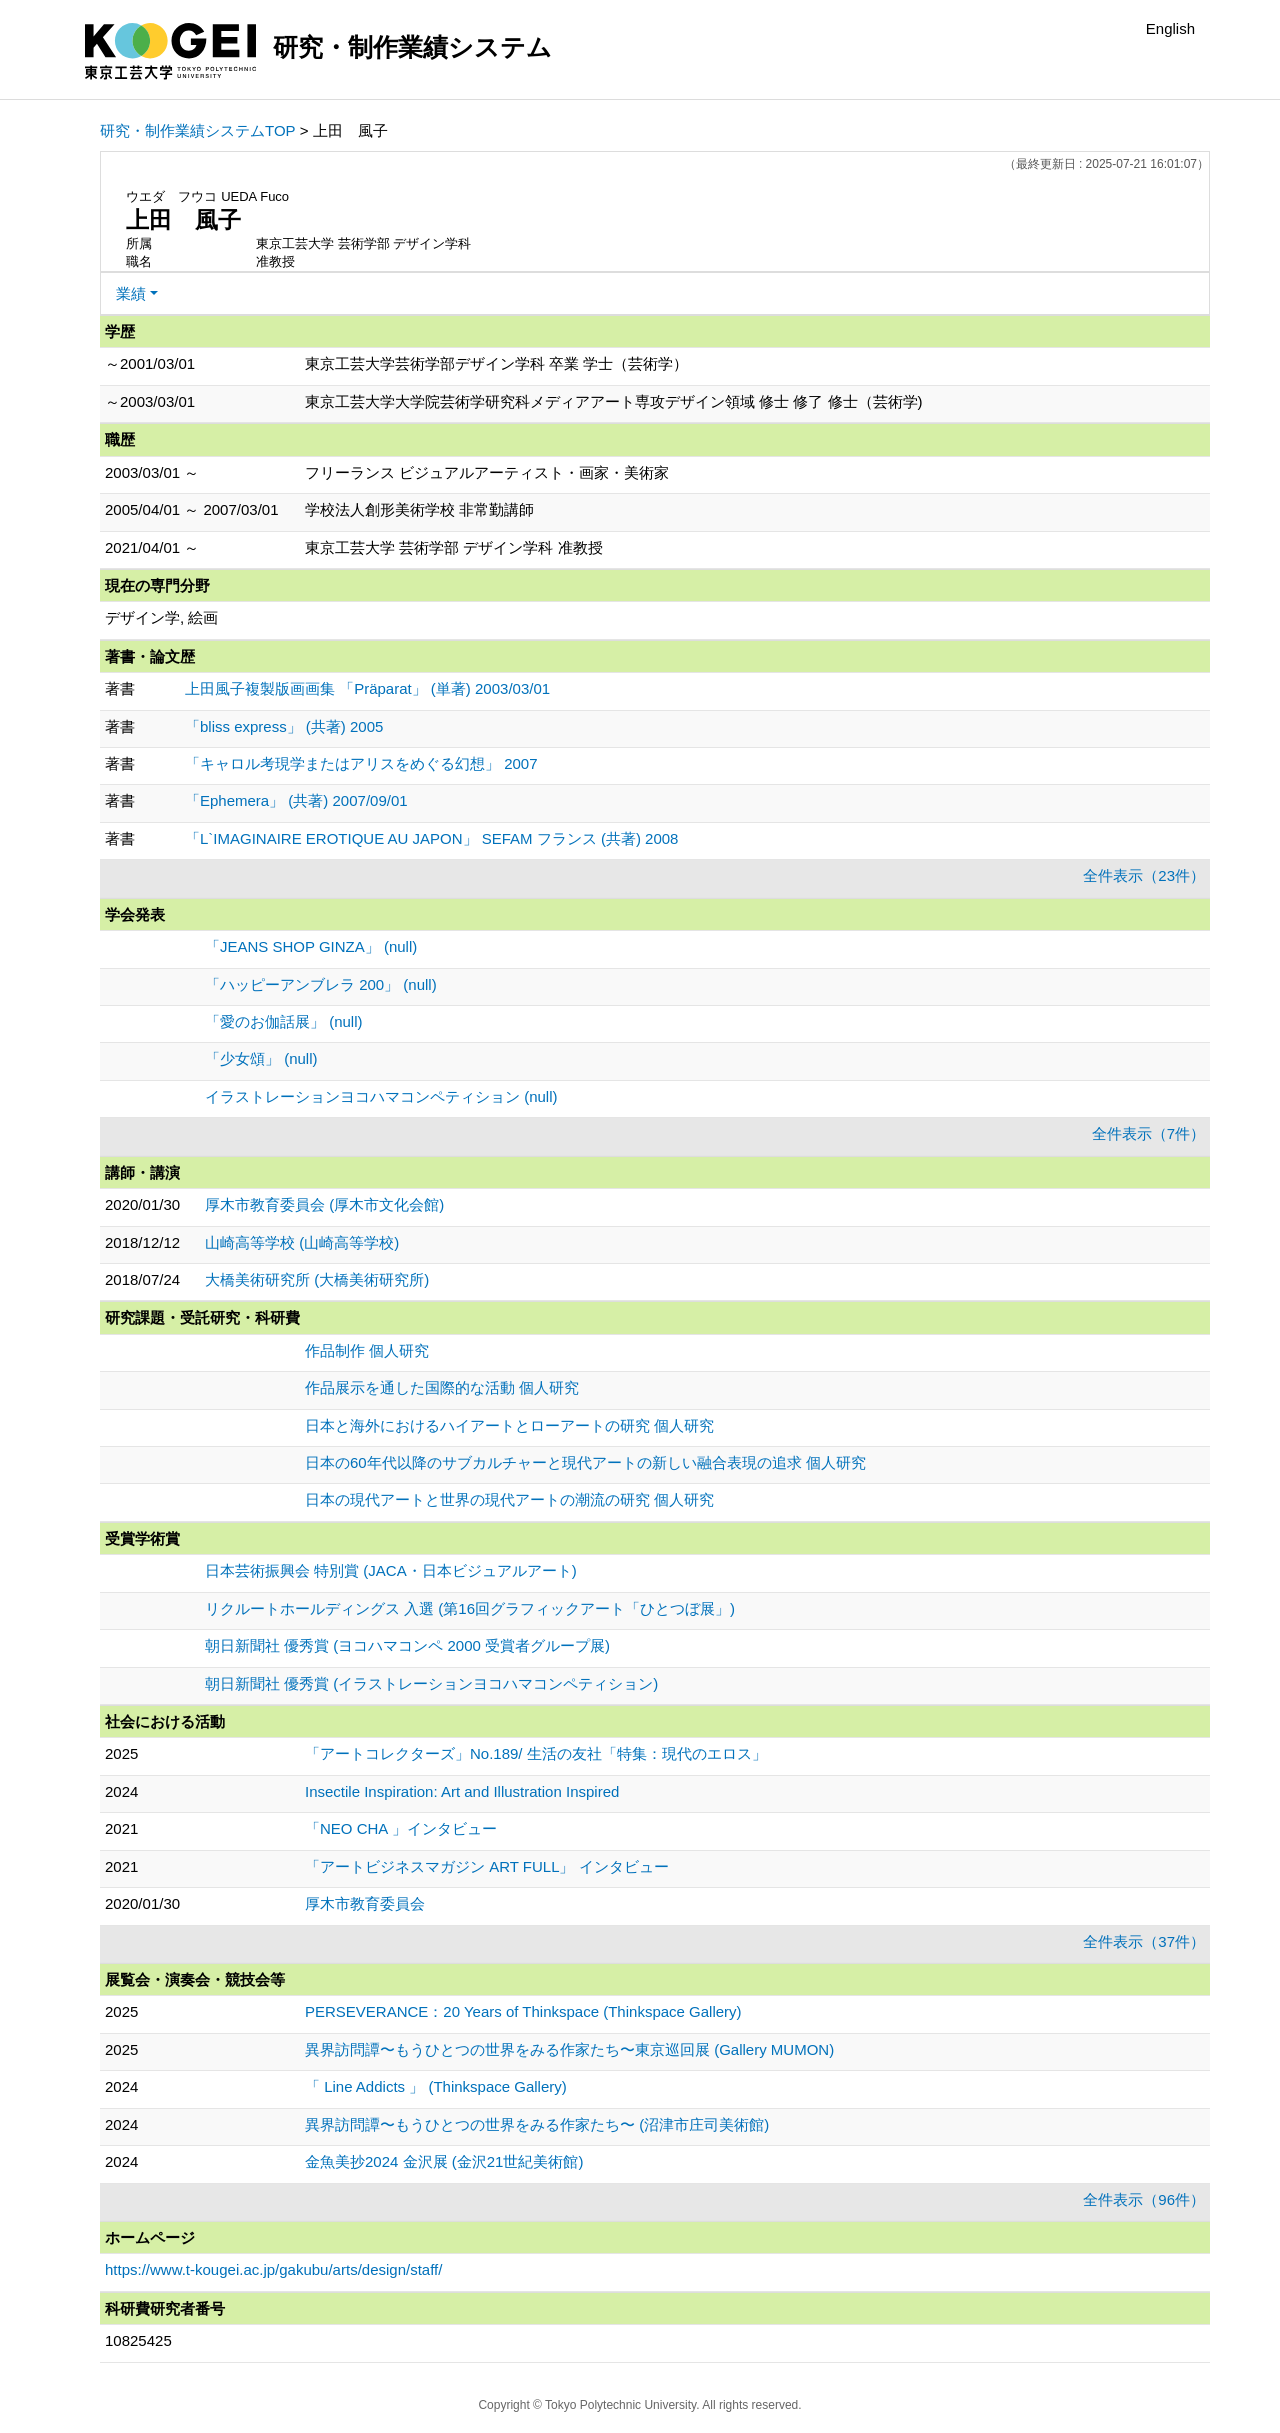 The image size is (1280, 2433). What do you see at coordinates (284, 1021) in the screenshot?
I see `「愛のお伽話展」 (null)` at bounding box center [284, 1021].